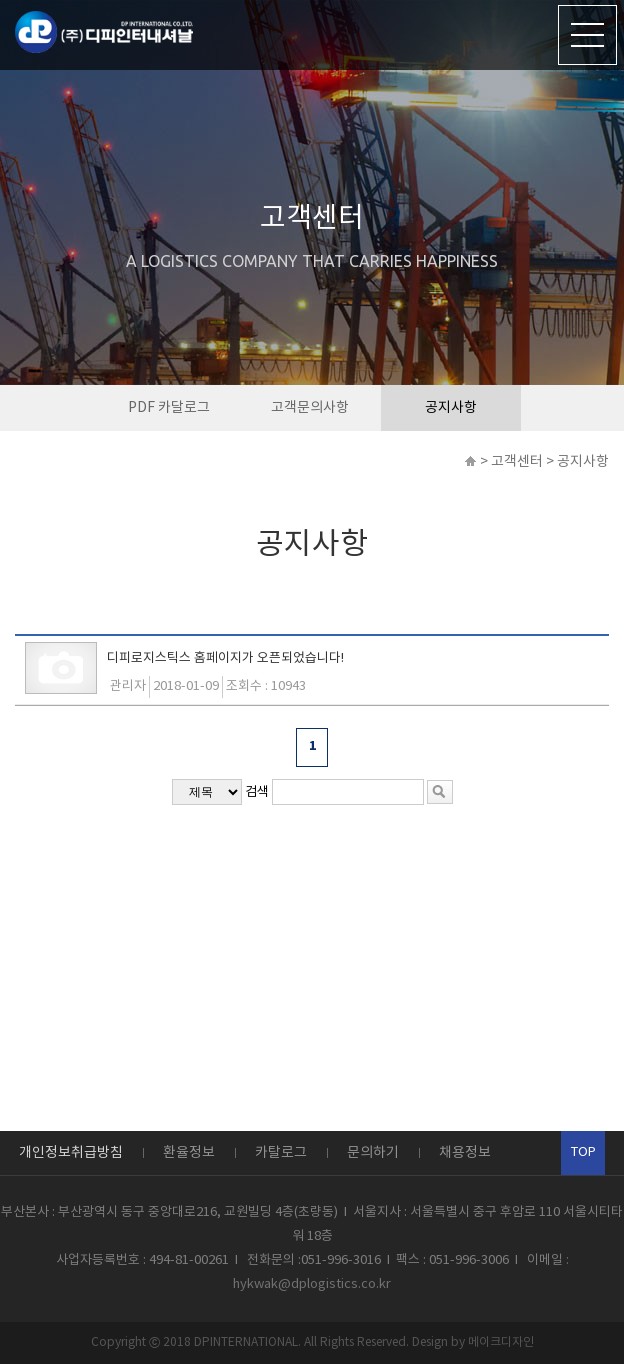 This screenshot has height=1364, width=624. What do you see at coordinates (257, 792) in the screenshot?
I see `검색` at bounding box center [257, 792].